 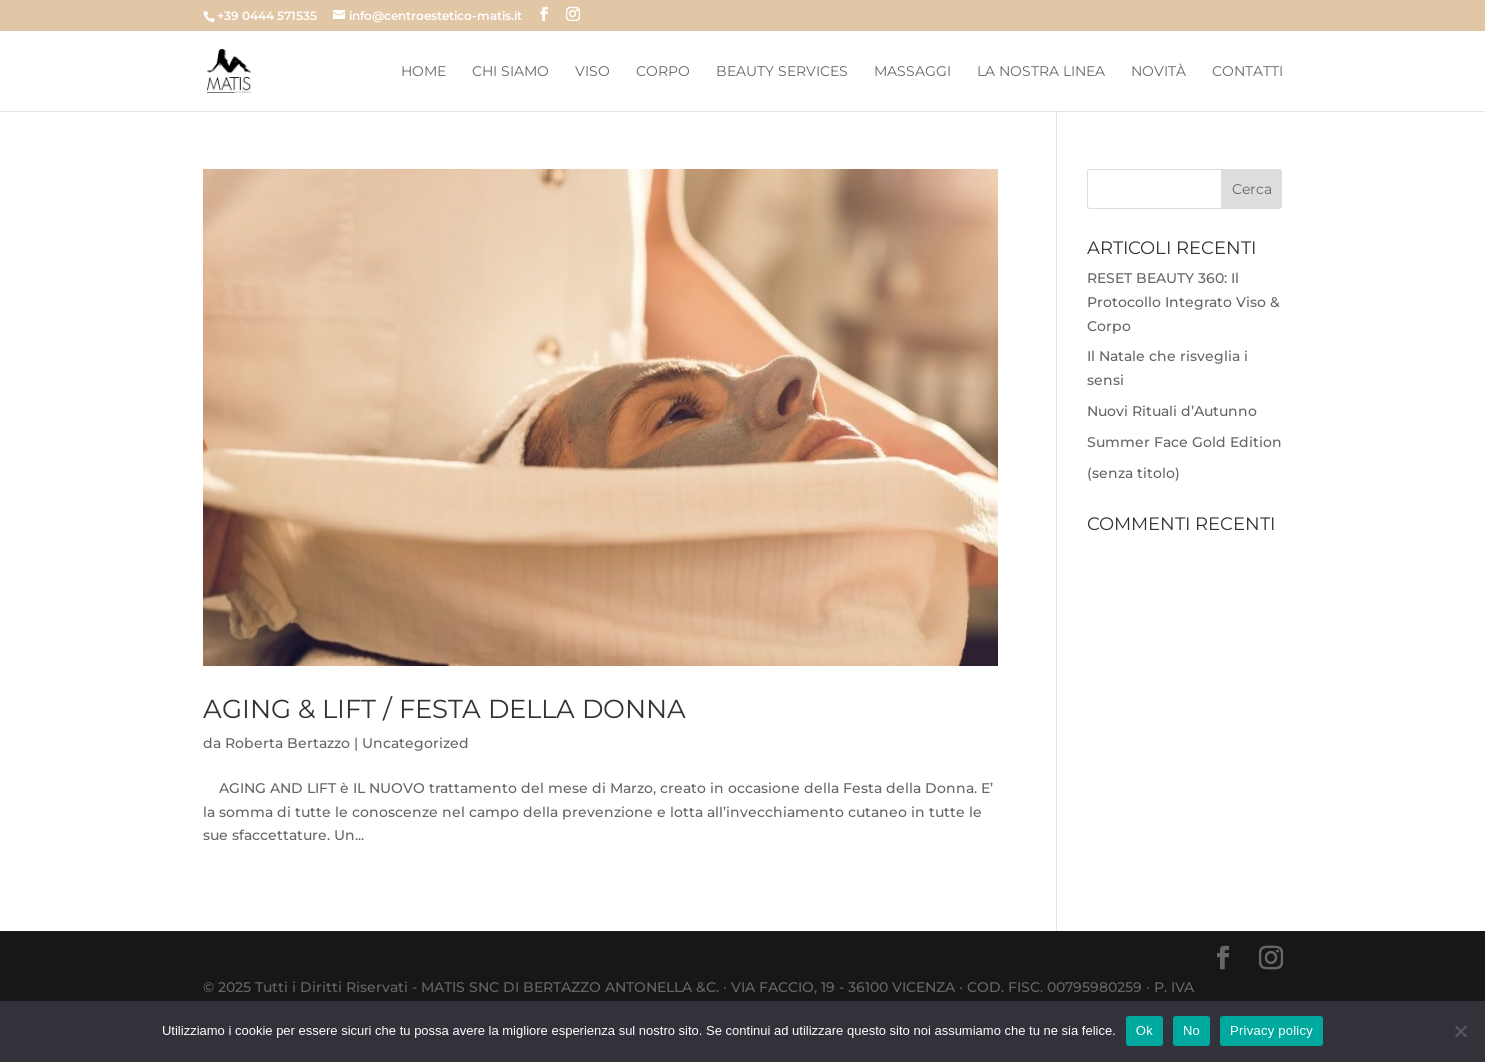 What do you see at coordinates (1144, 1030) in the screenshot?
I see `Ok` at bounding box center [1144, 1030].